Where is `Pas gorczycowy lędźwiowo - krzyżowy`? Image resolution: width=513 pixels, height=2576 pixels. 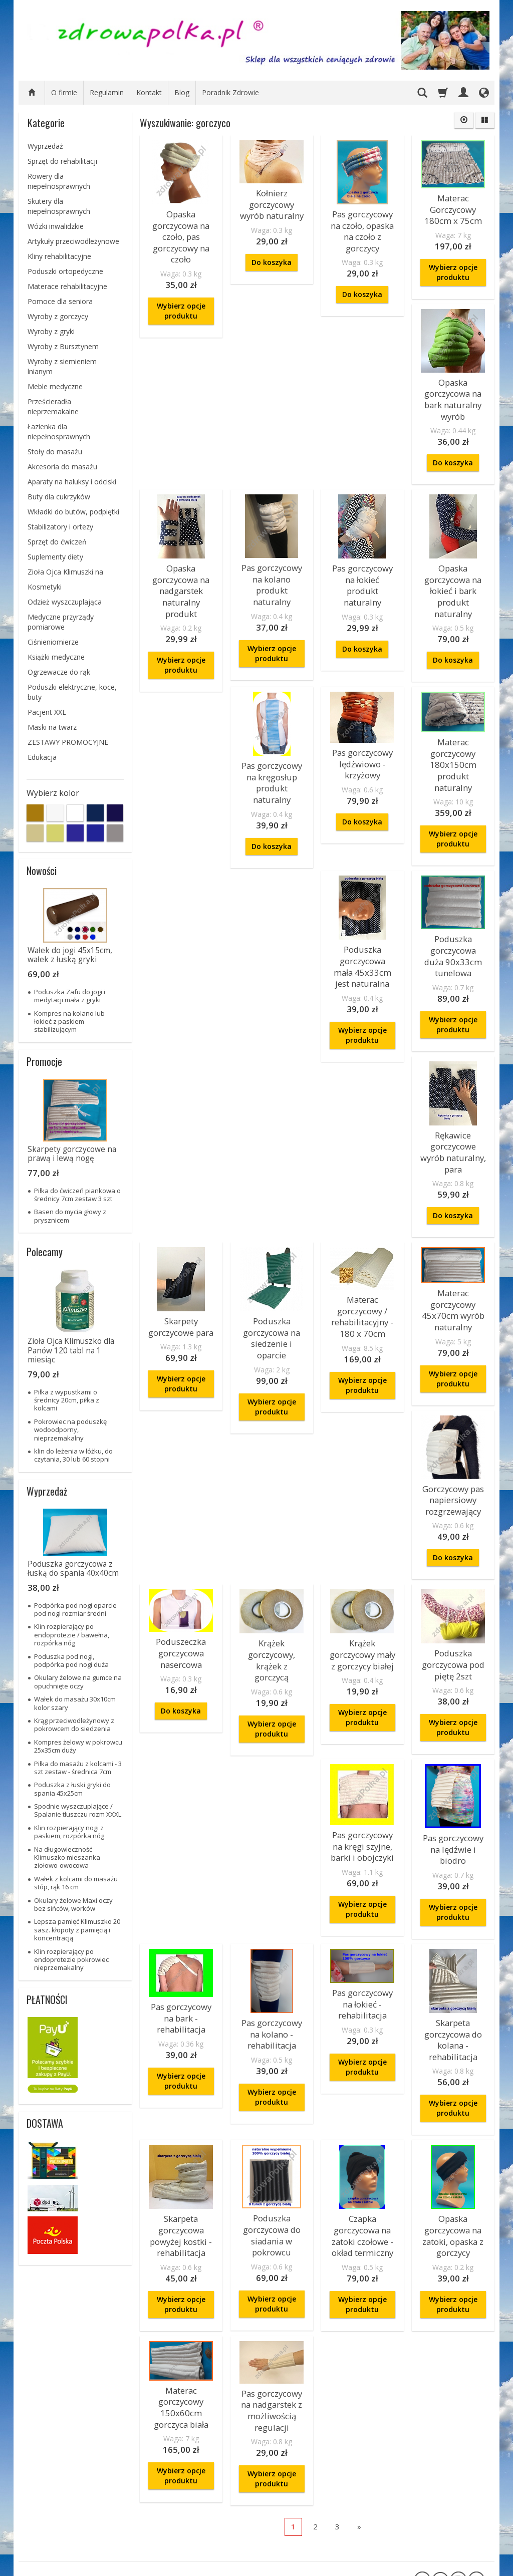 Pas gorczycowy lędźwiowo - krzyżowy is located at coordinates (452, 736).